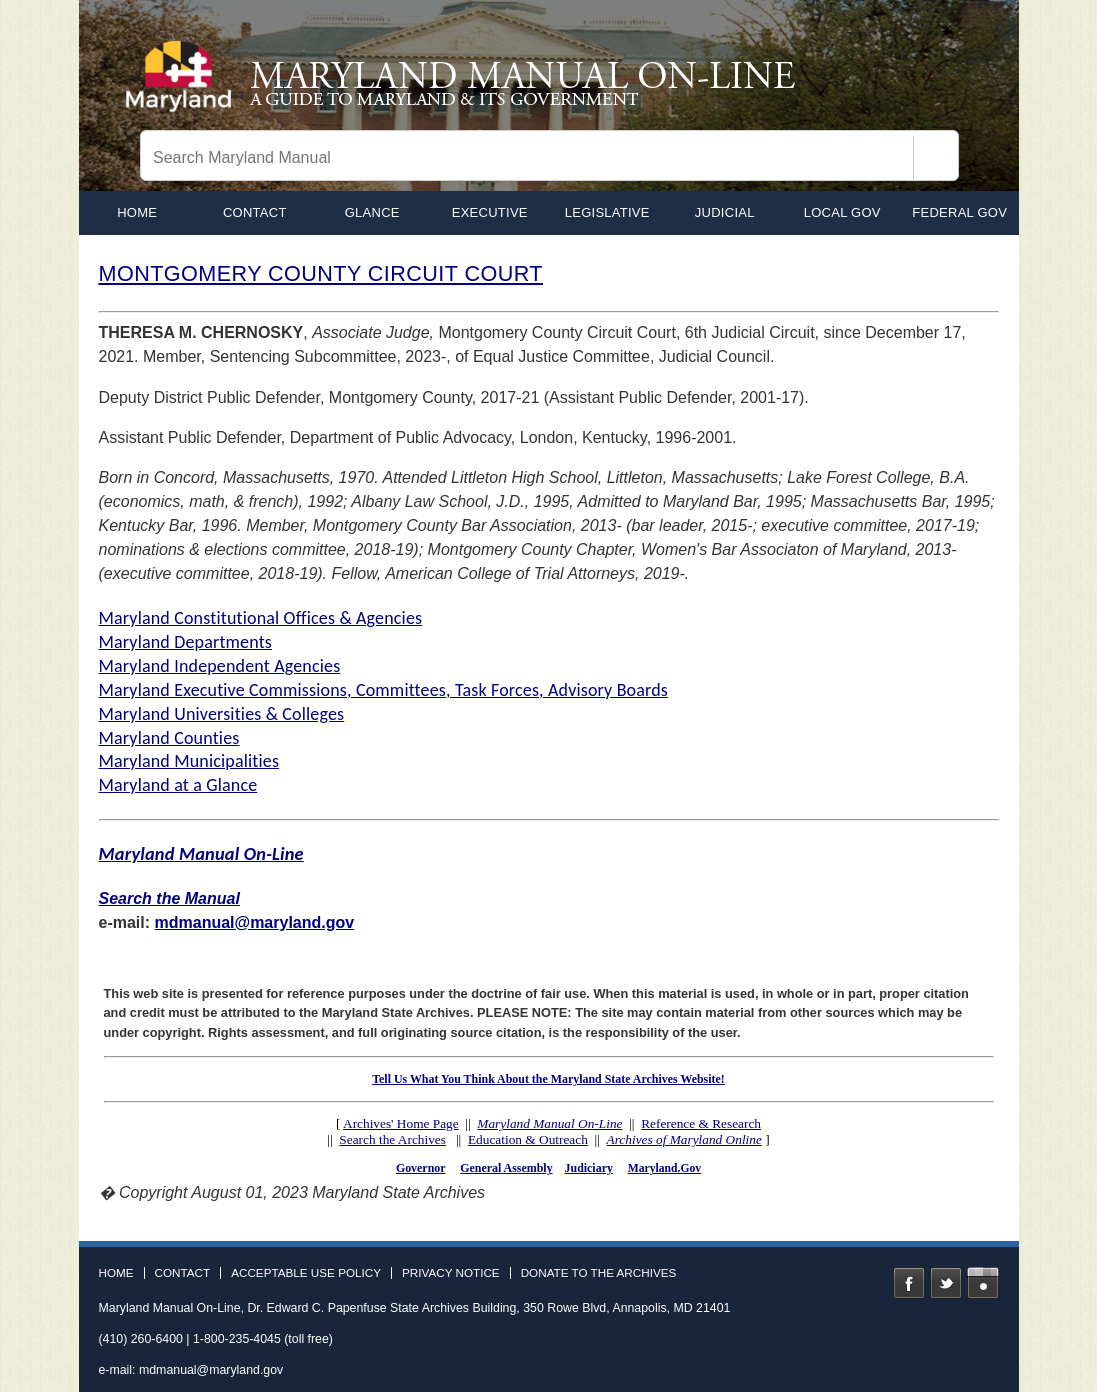 The image size is (1097, 1392). Describe the element at coordinates (306, 1273) in the screenshot. I see `Acceptable Use Policy` at that location.